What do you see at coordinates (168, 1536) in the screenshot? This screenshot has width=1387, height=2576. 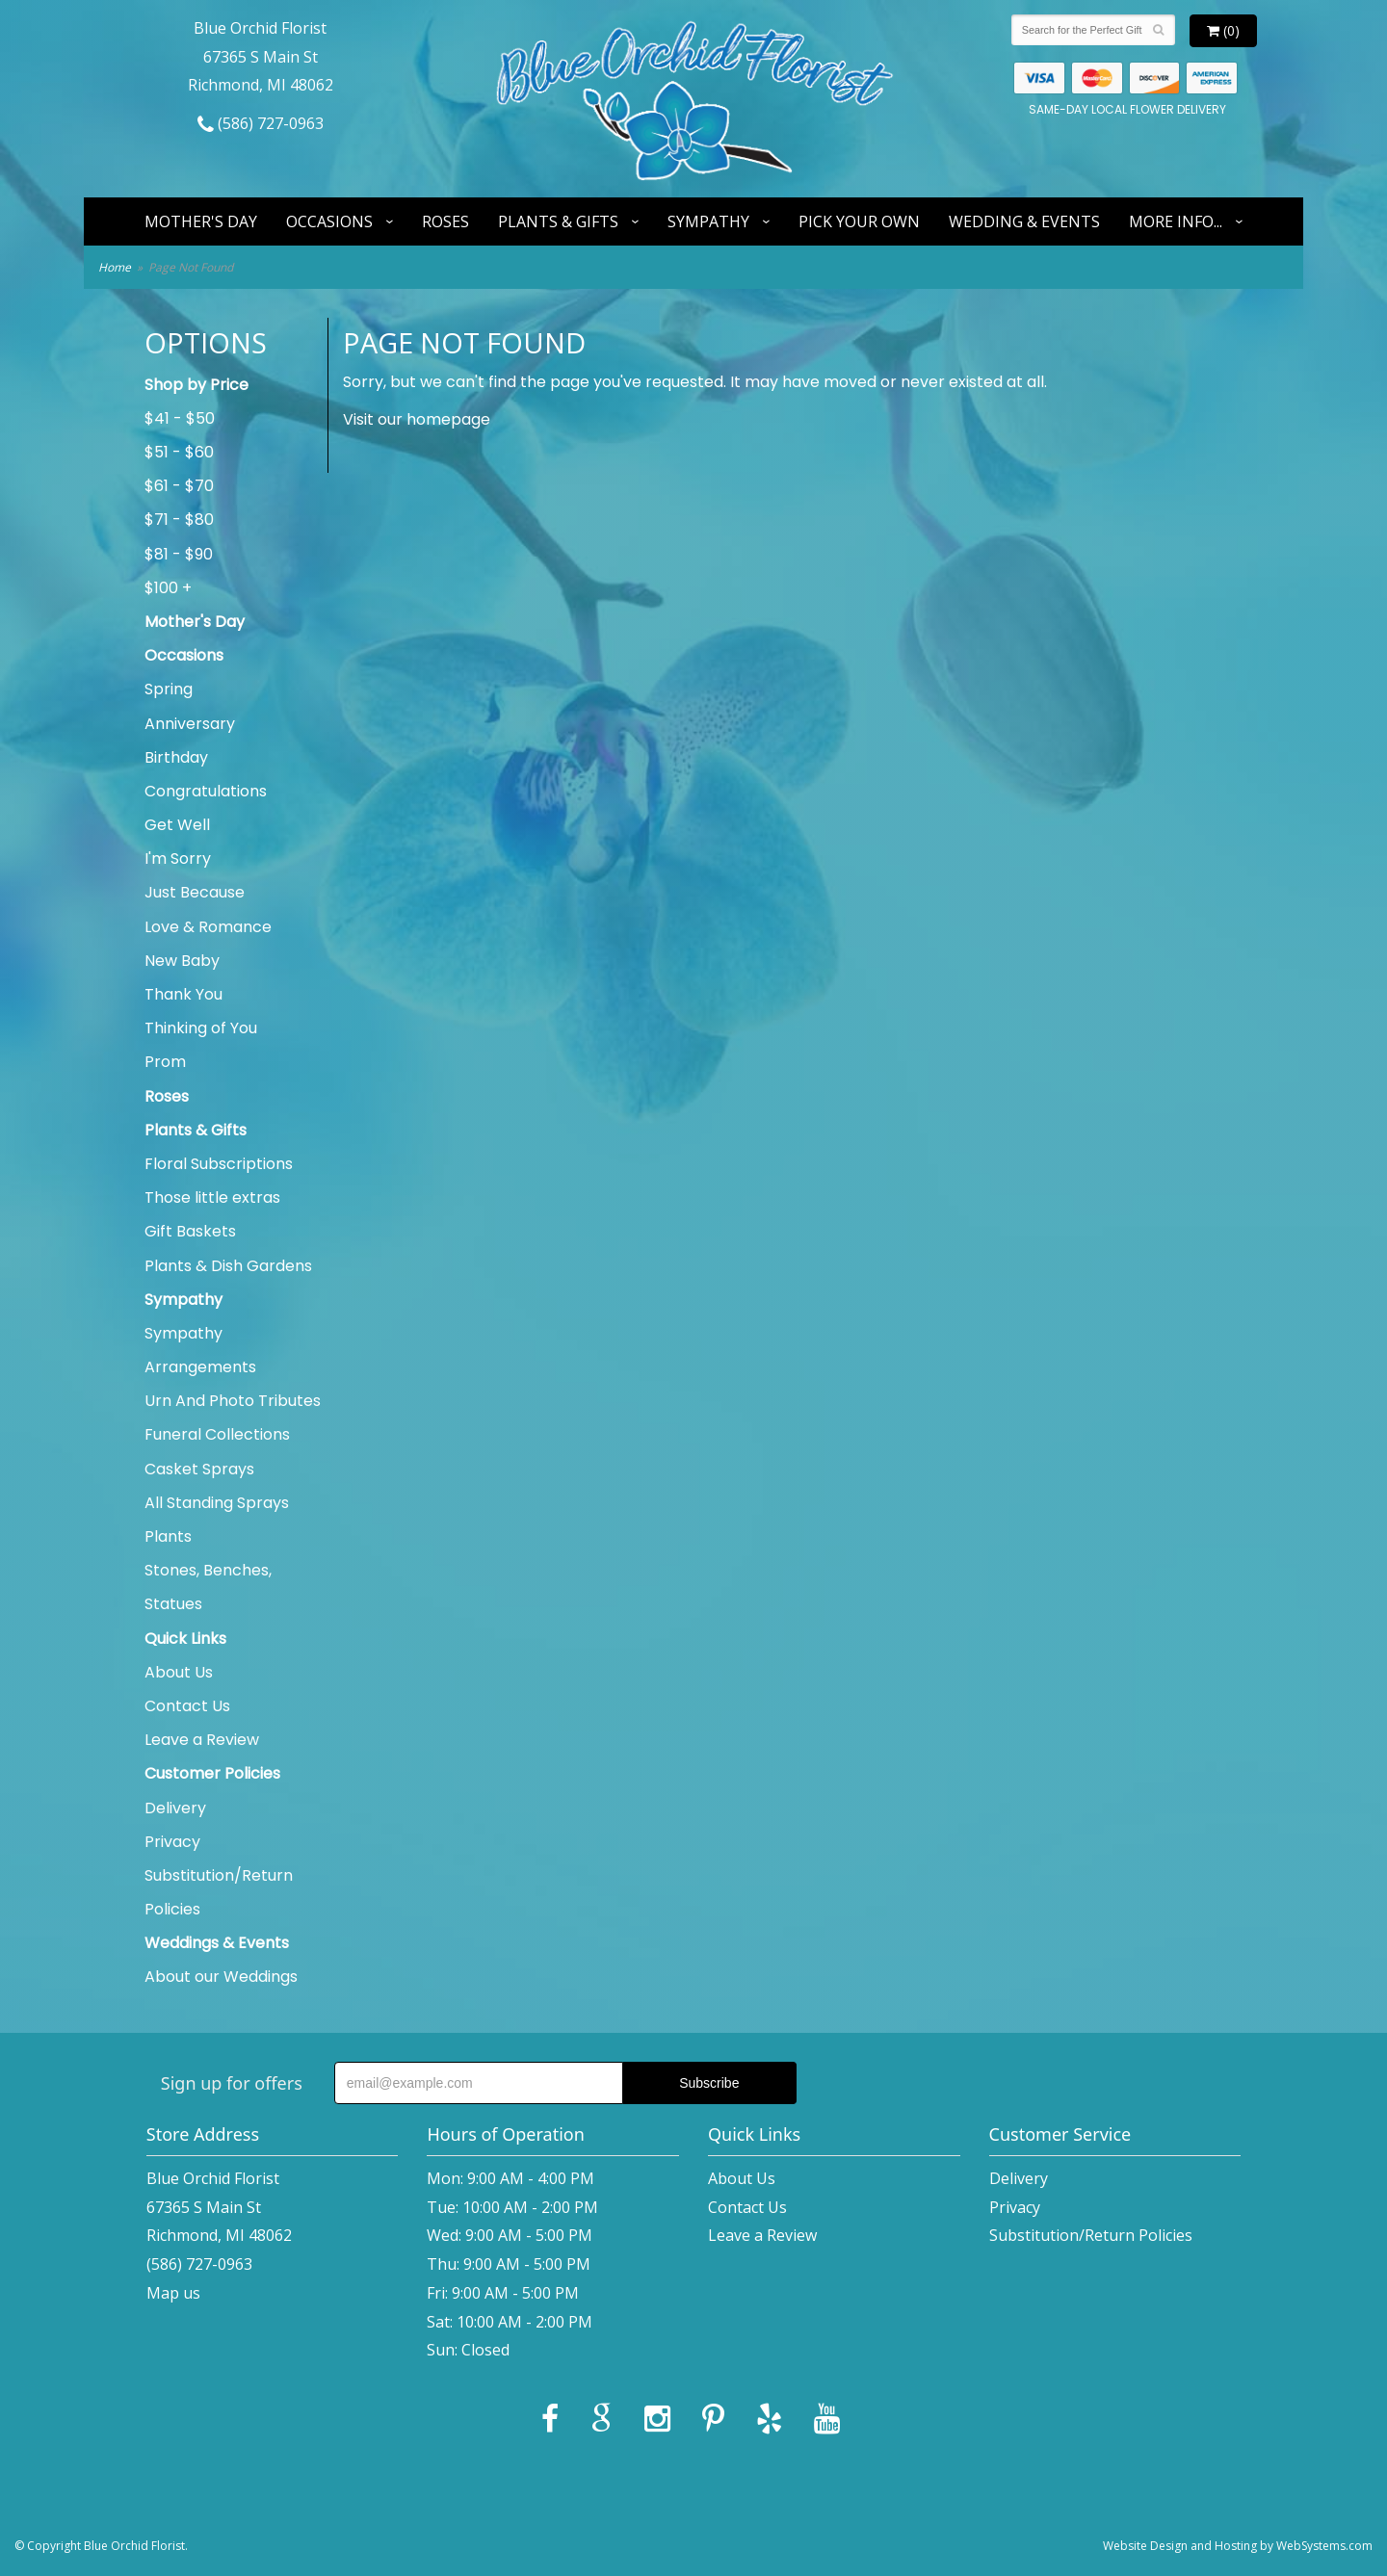 I see `Plants` at bounding box center [168, 1536].